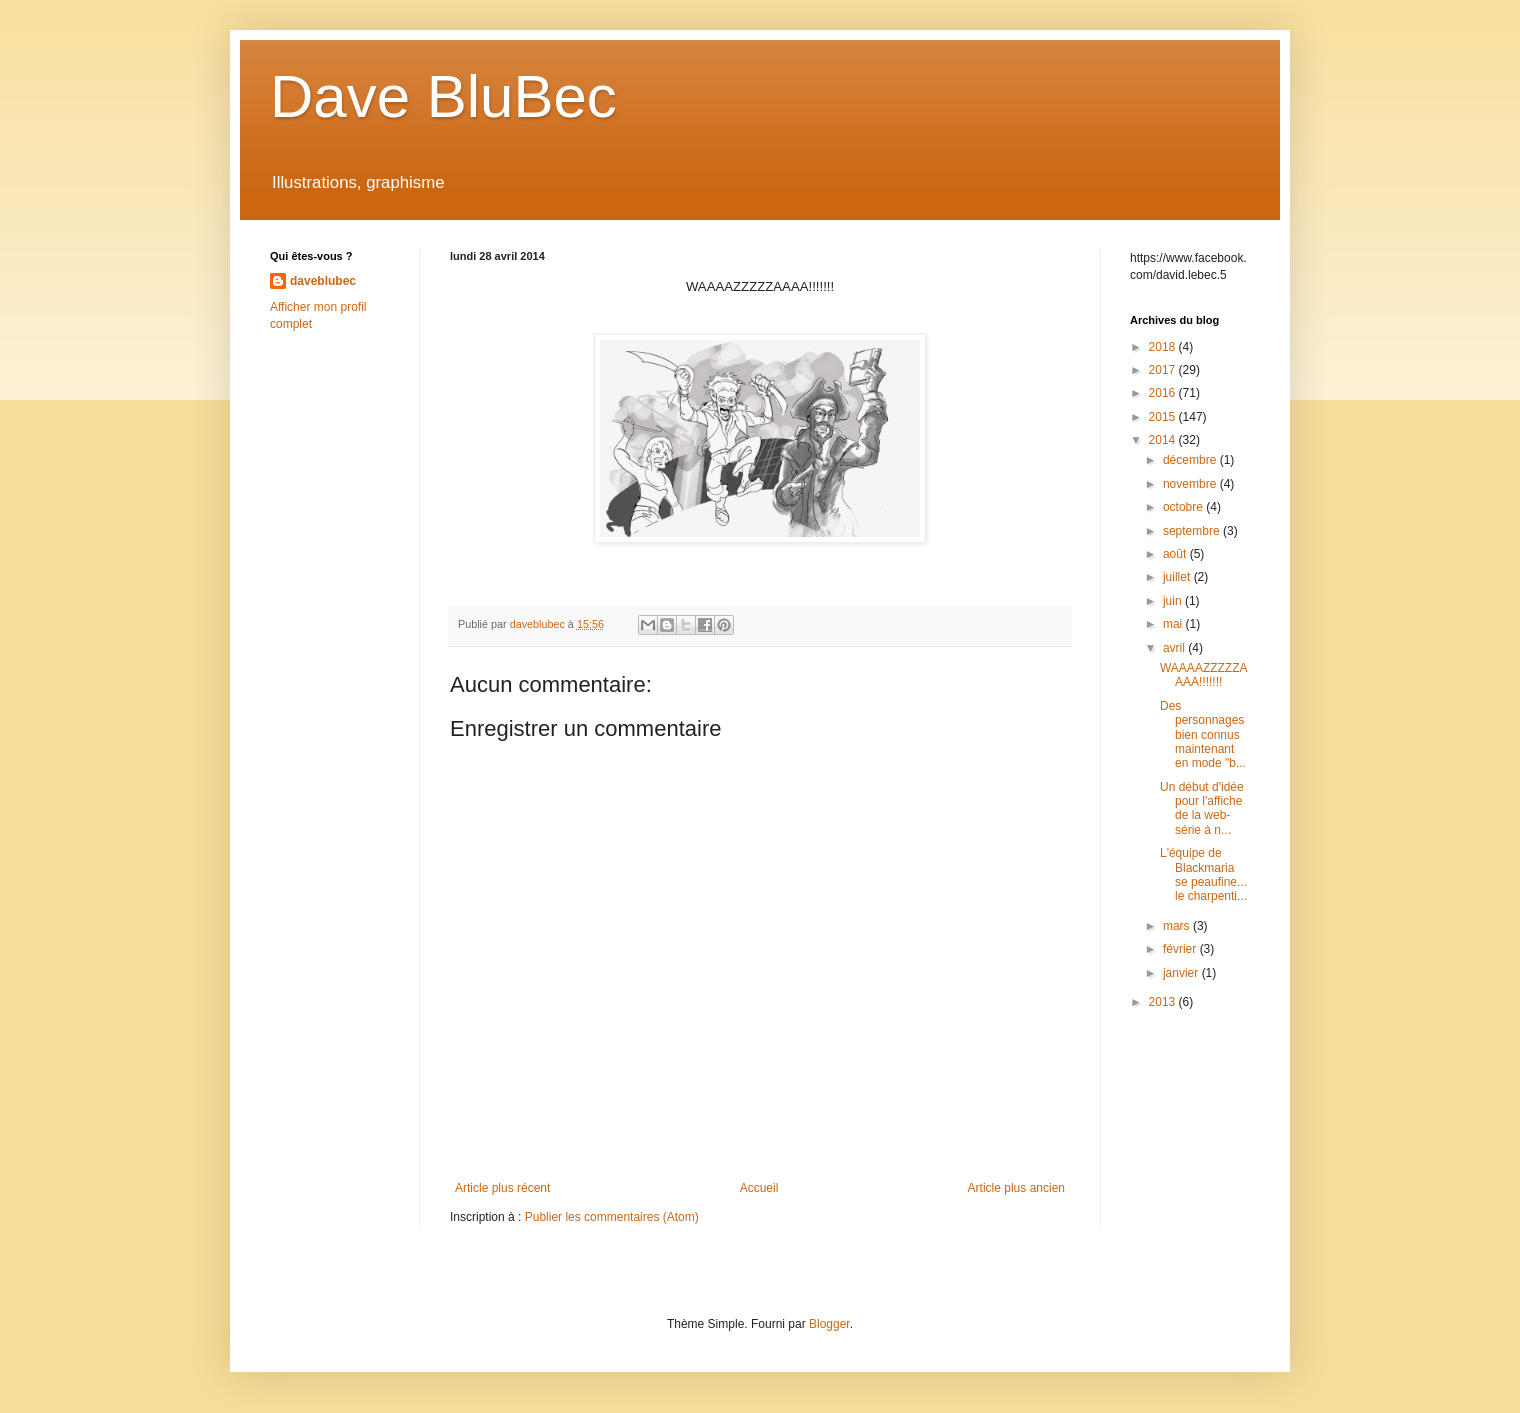  Describe the element at coordinates (323, 281) in the screenshot. I see `daveblubec` at that location.